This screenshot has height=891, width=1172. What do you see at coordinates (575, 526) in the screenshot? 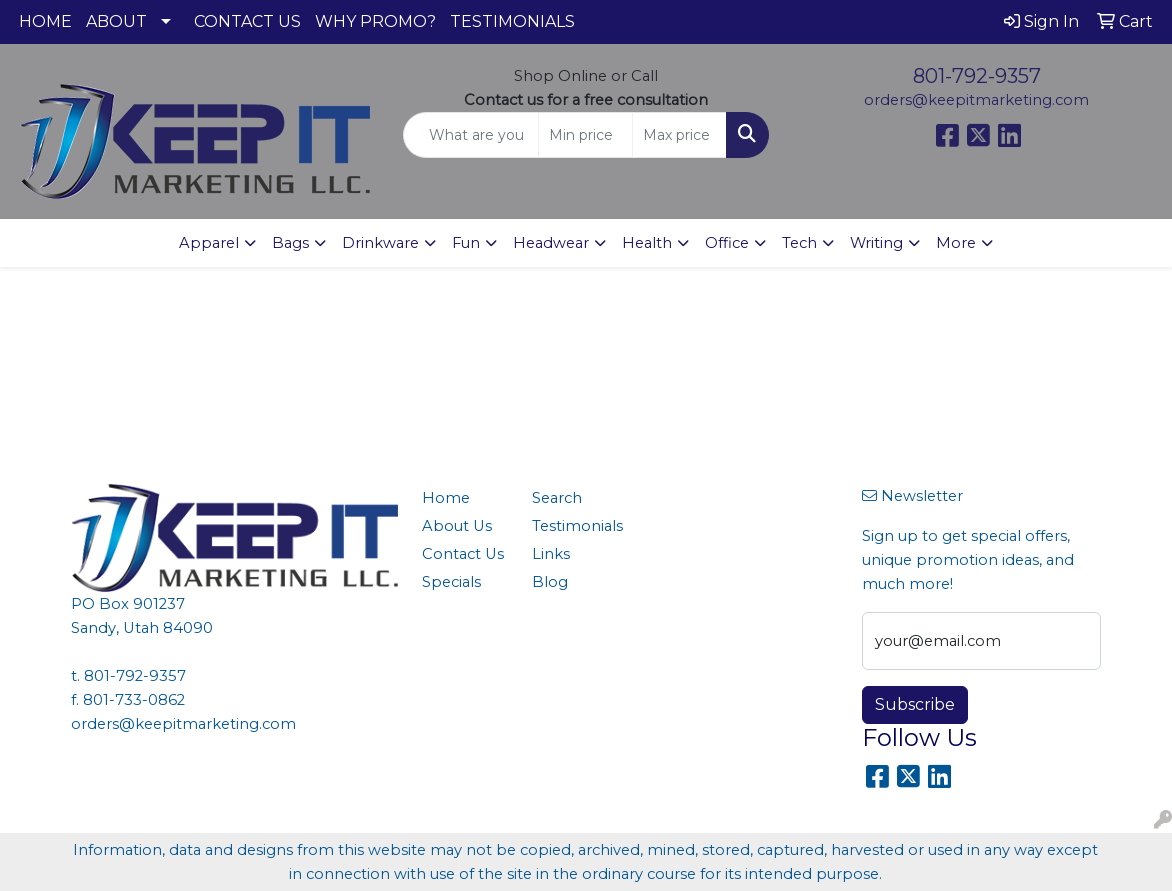
I see `Testimonials` at bounding box center [575, 526].